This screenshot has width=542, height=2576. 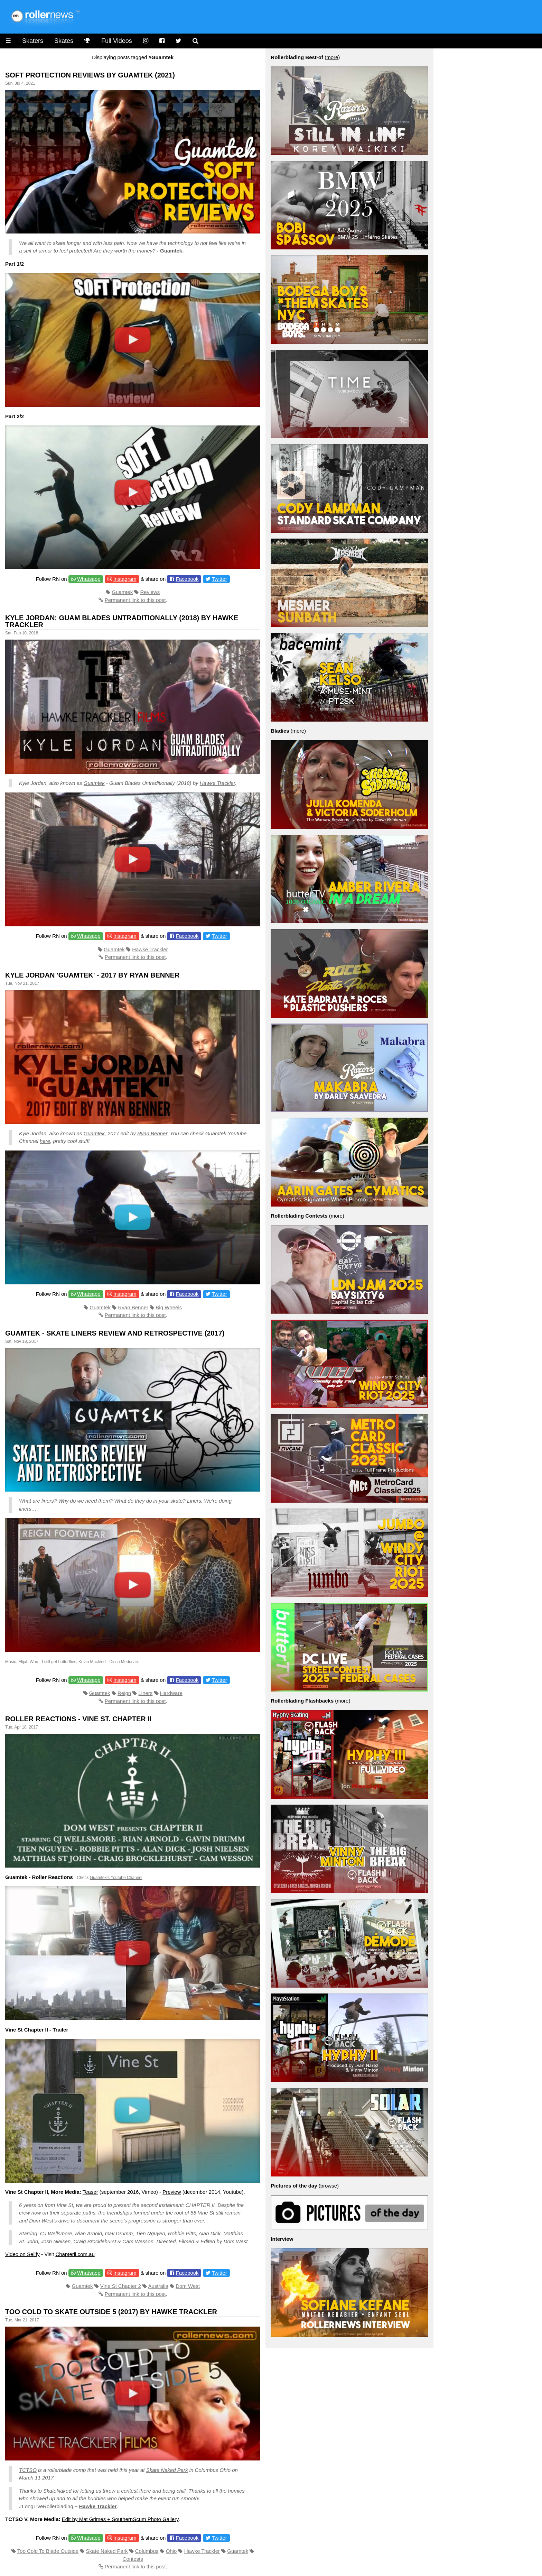 What do you see at coordinates (150, 592) in the screenshot?
I see `Reviews` at bounding box center [150, 592].